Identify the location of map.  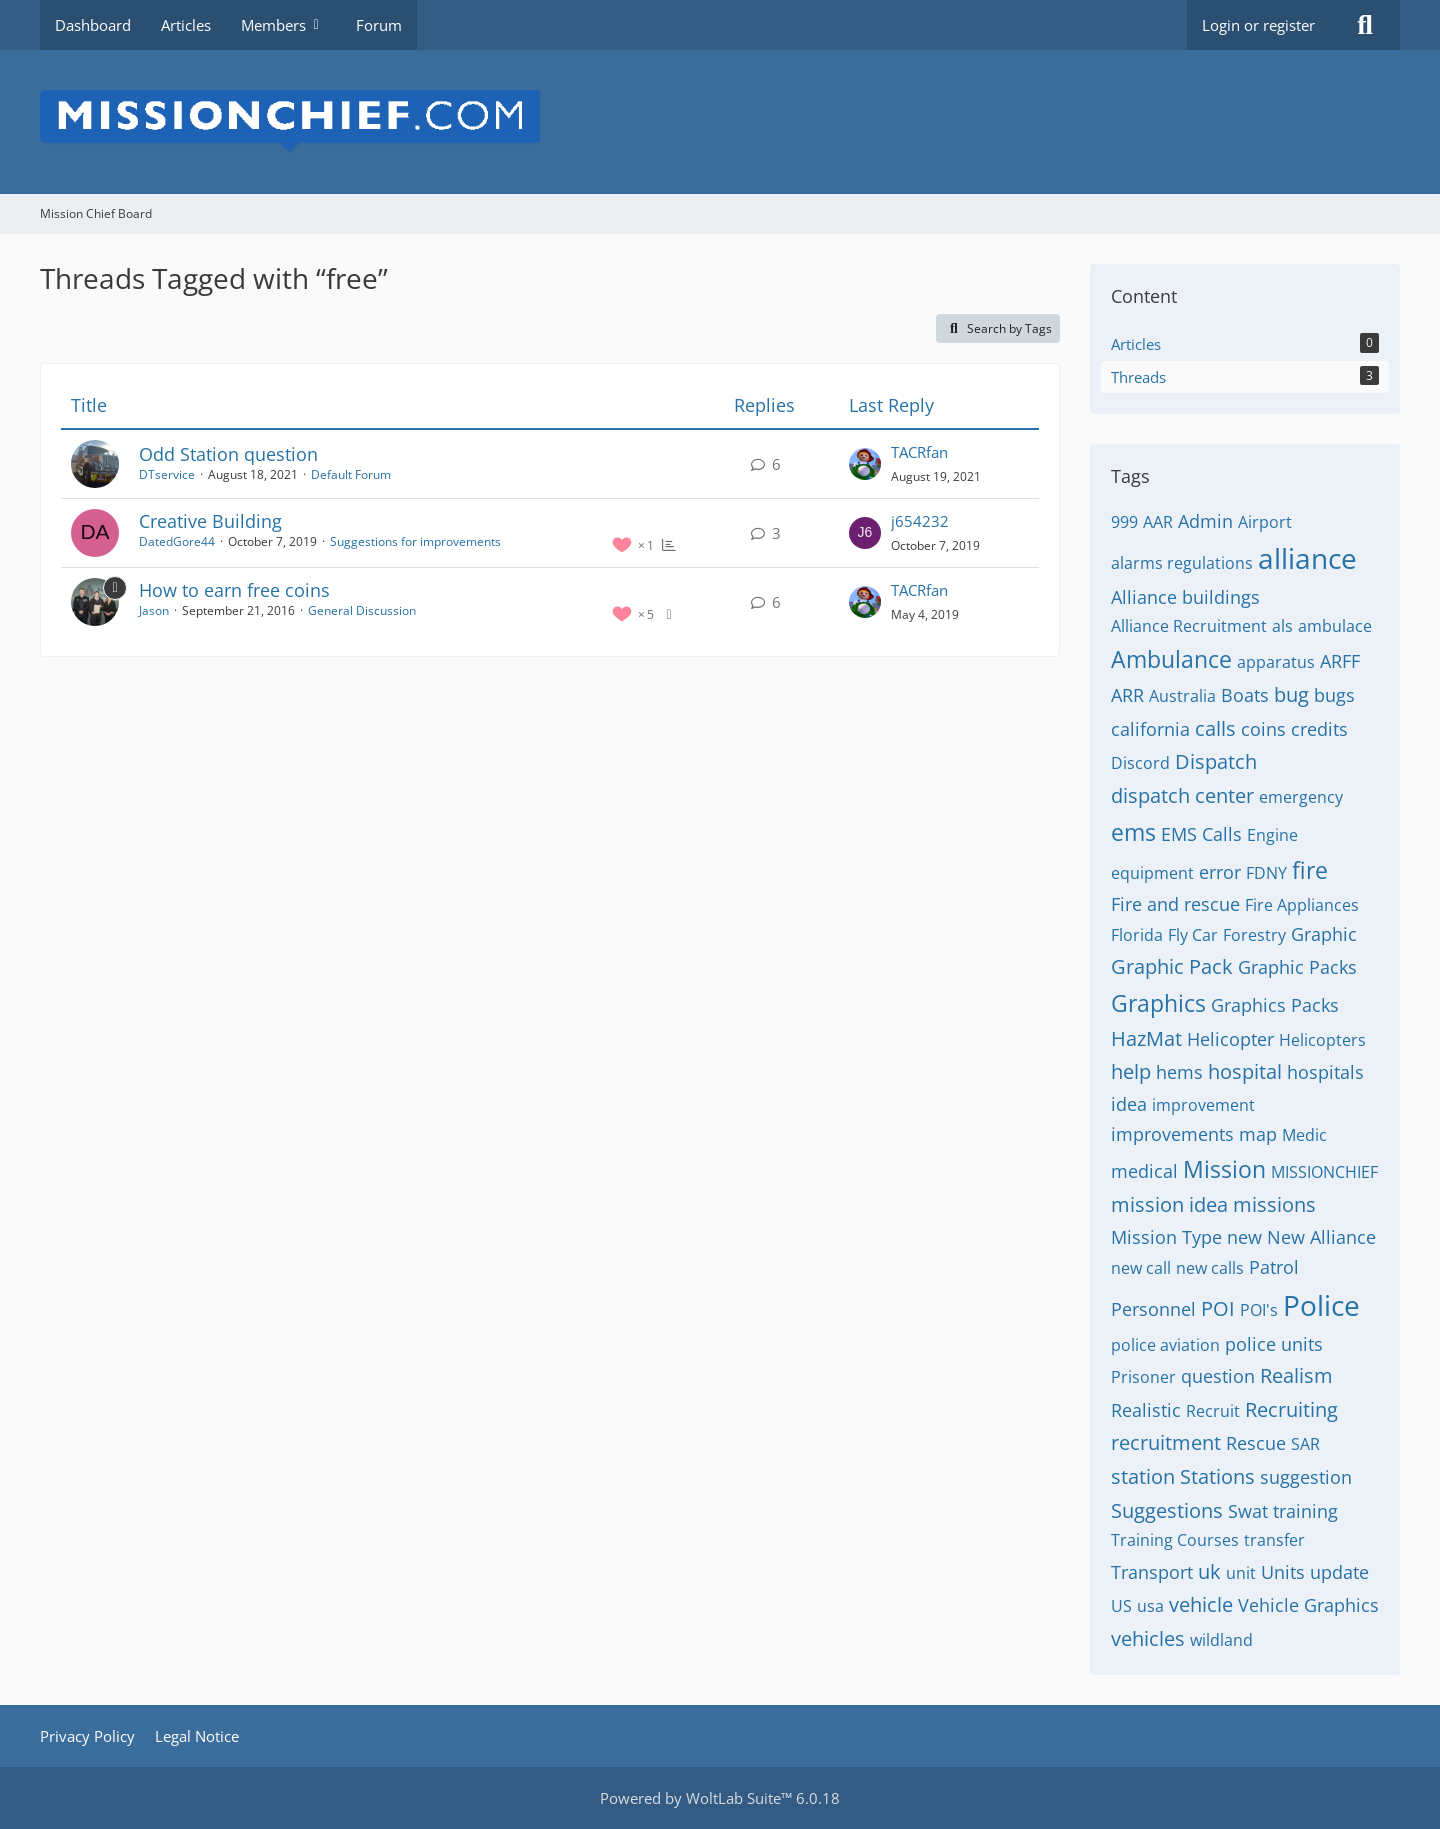
(1258, 1134).